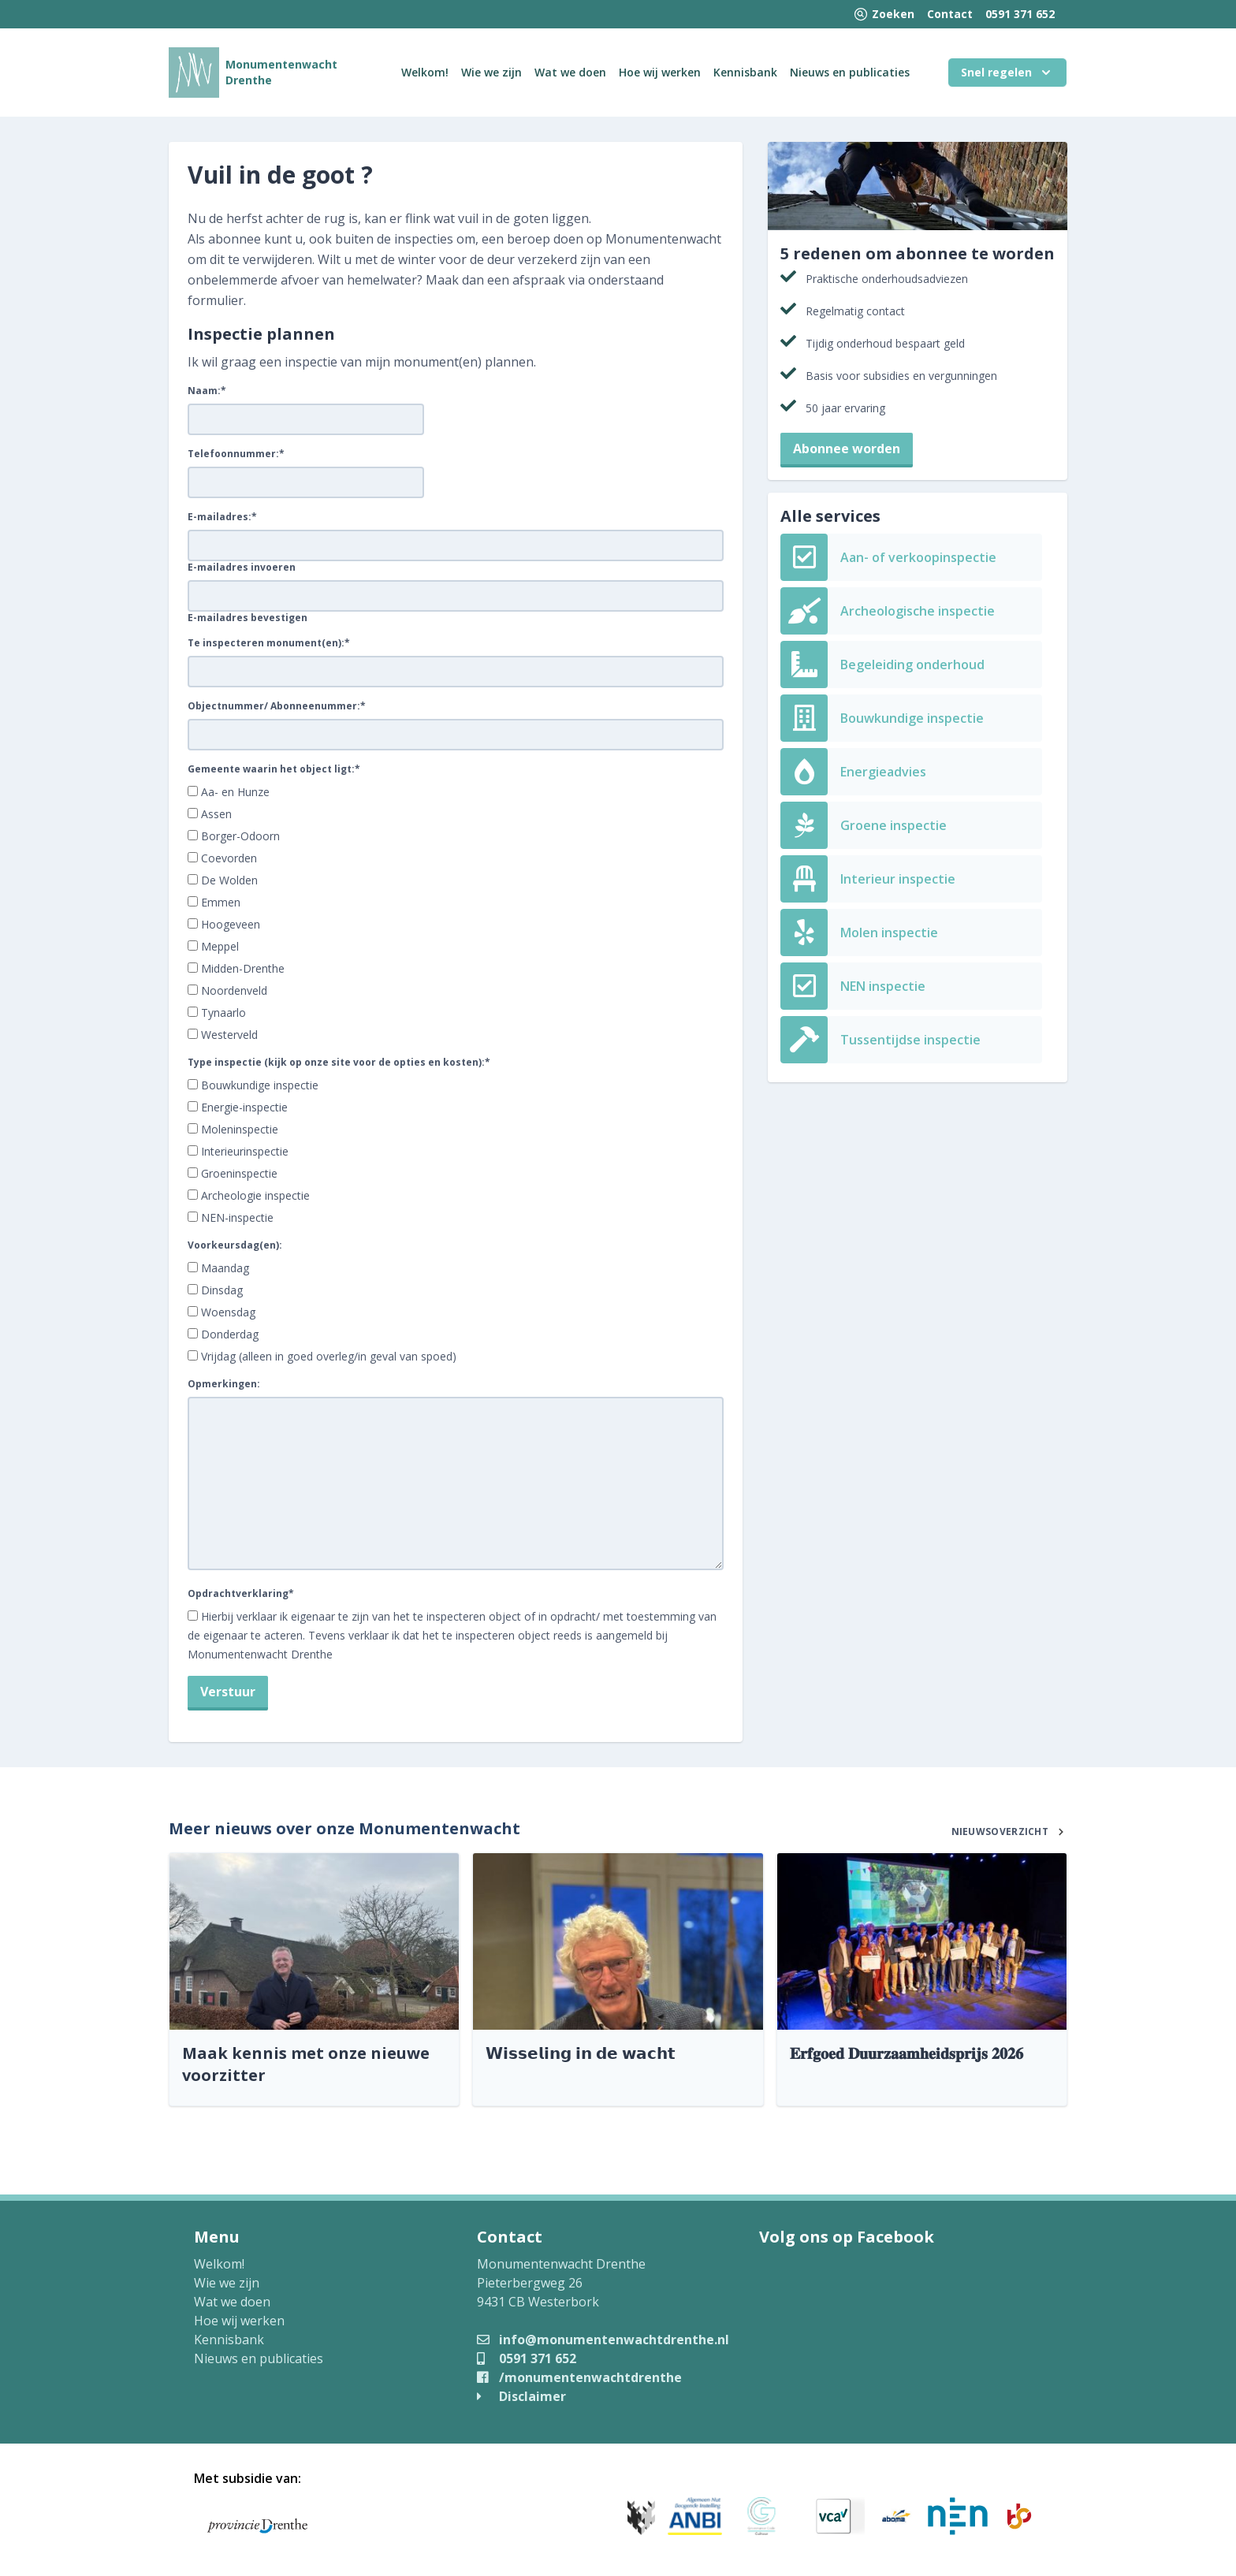  What do you see at coordinates (850, 72) in the screenshot?
I see `Nieuws en publicaties` at bounding box center [850, 72].